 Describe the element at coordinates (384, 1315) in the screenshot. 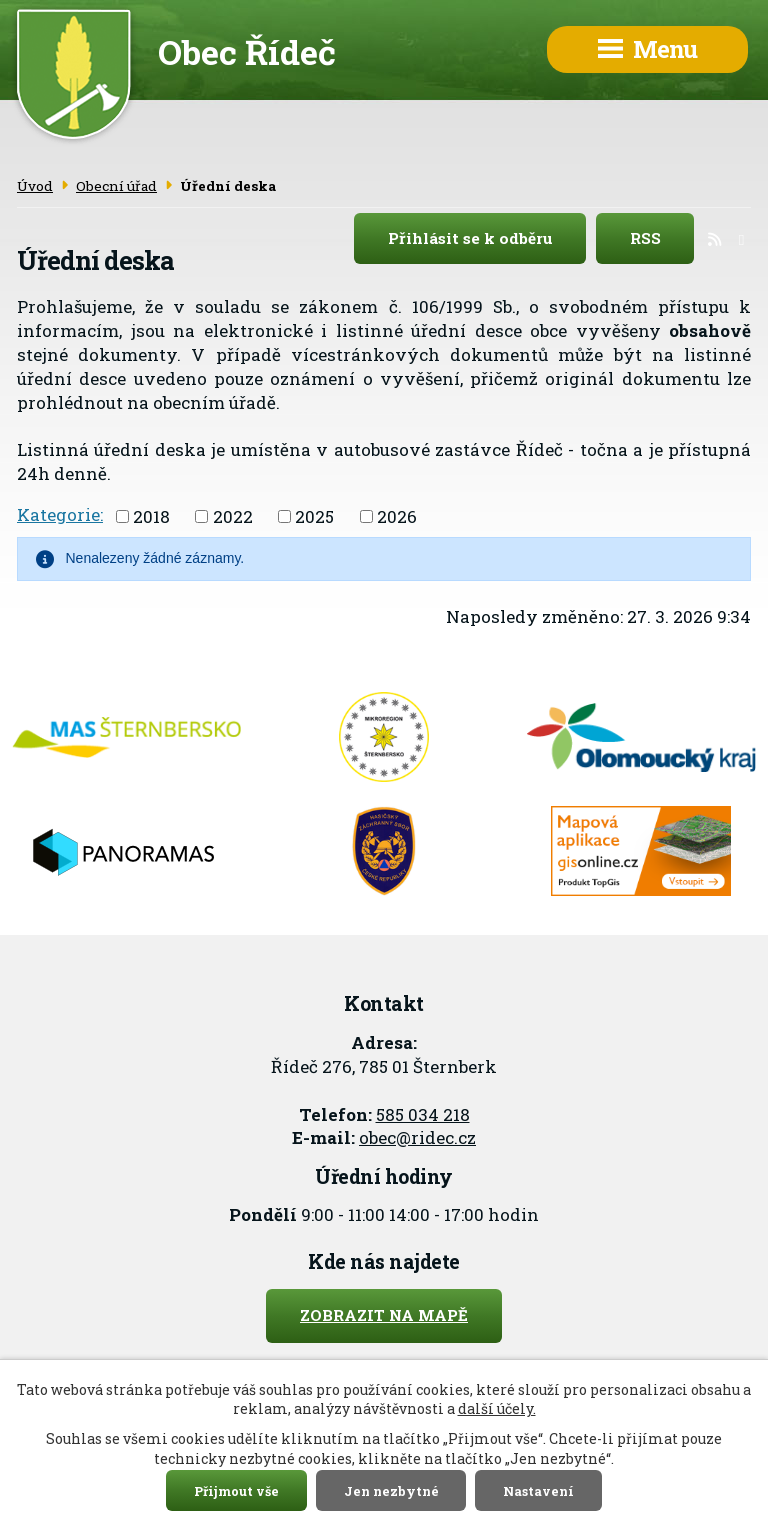

I see `Zobrazit na mapě` at that location.